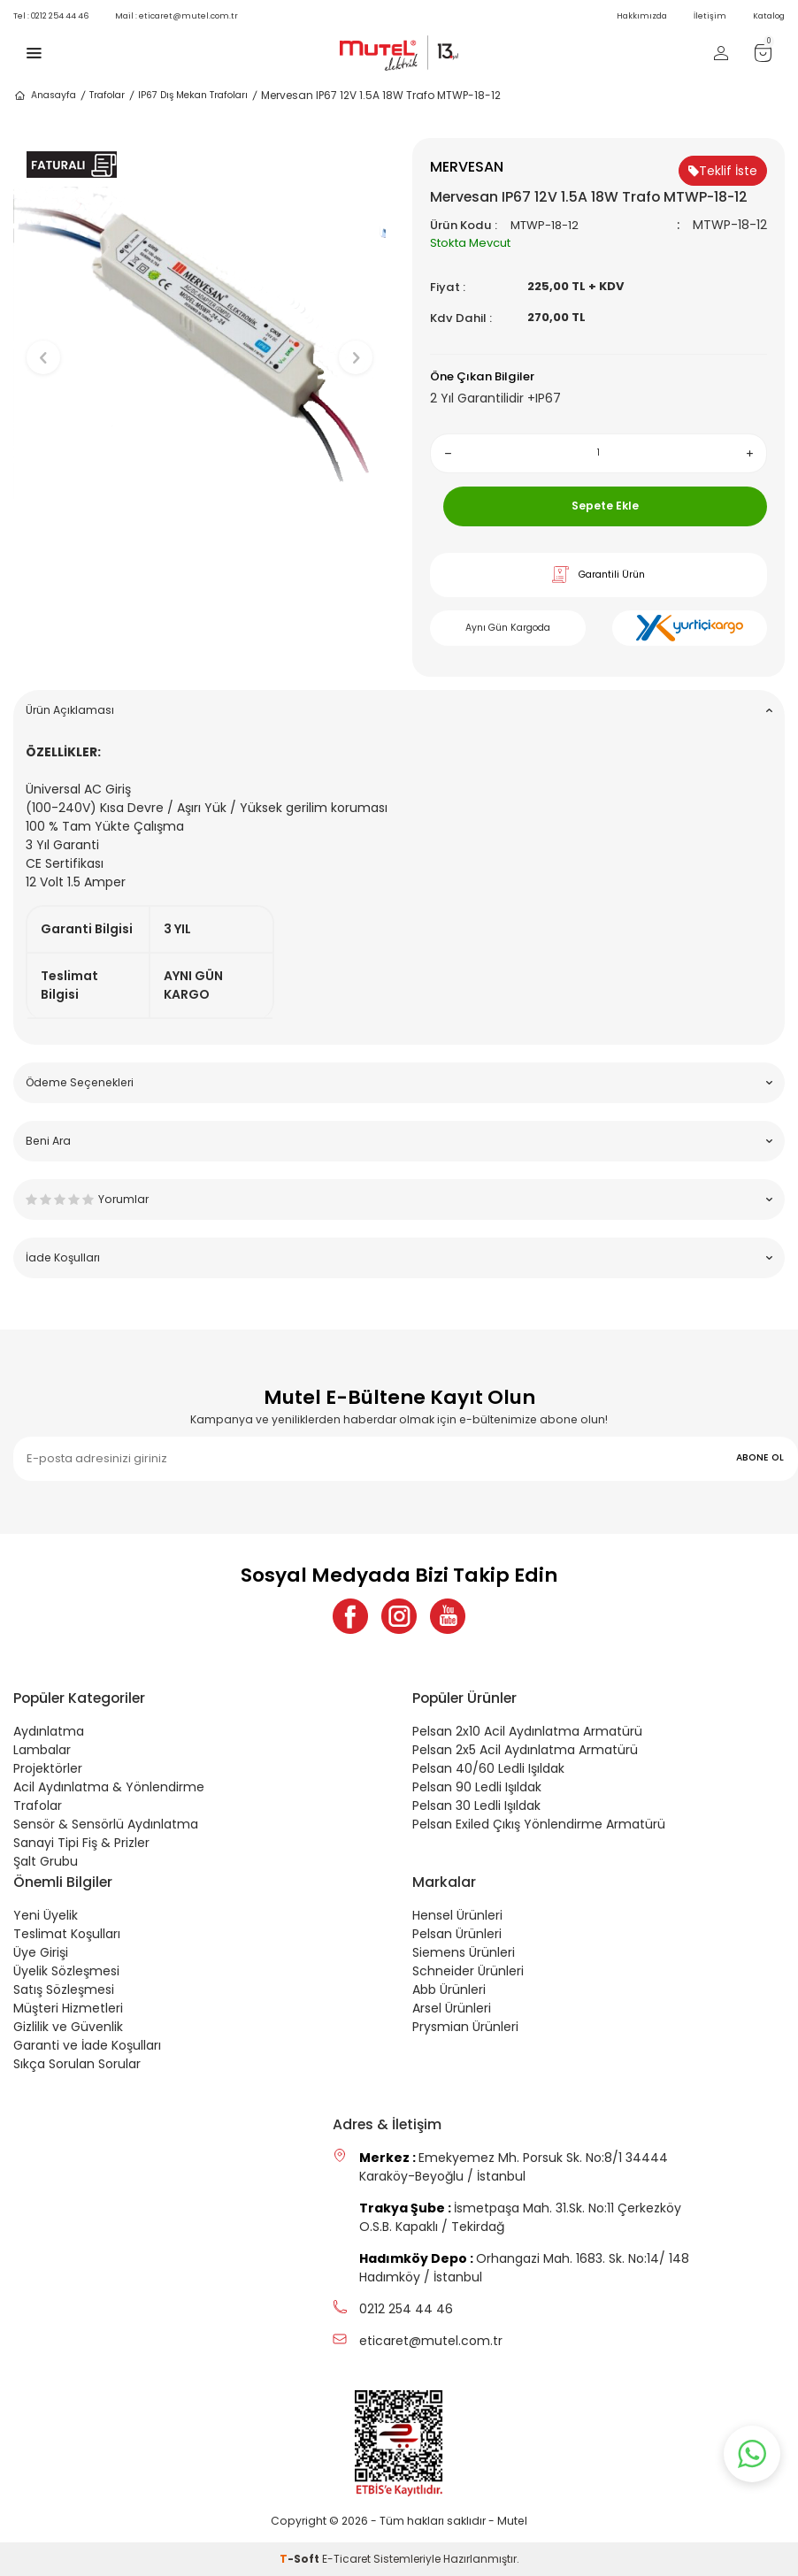  I want to click on Ürün Açıklaması, so click(399, 709).